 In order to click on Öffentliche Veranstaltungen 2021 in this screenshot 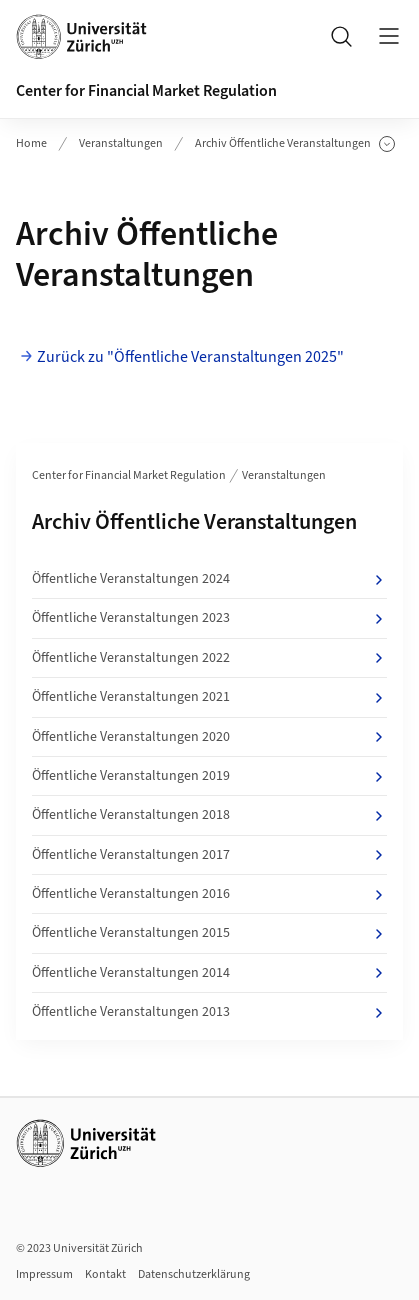, I will do `click(209, 697)`.